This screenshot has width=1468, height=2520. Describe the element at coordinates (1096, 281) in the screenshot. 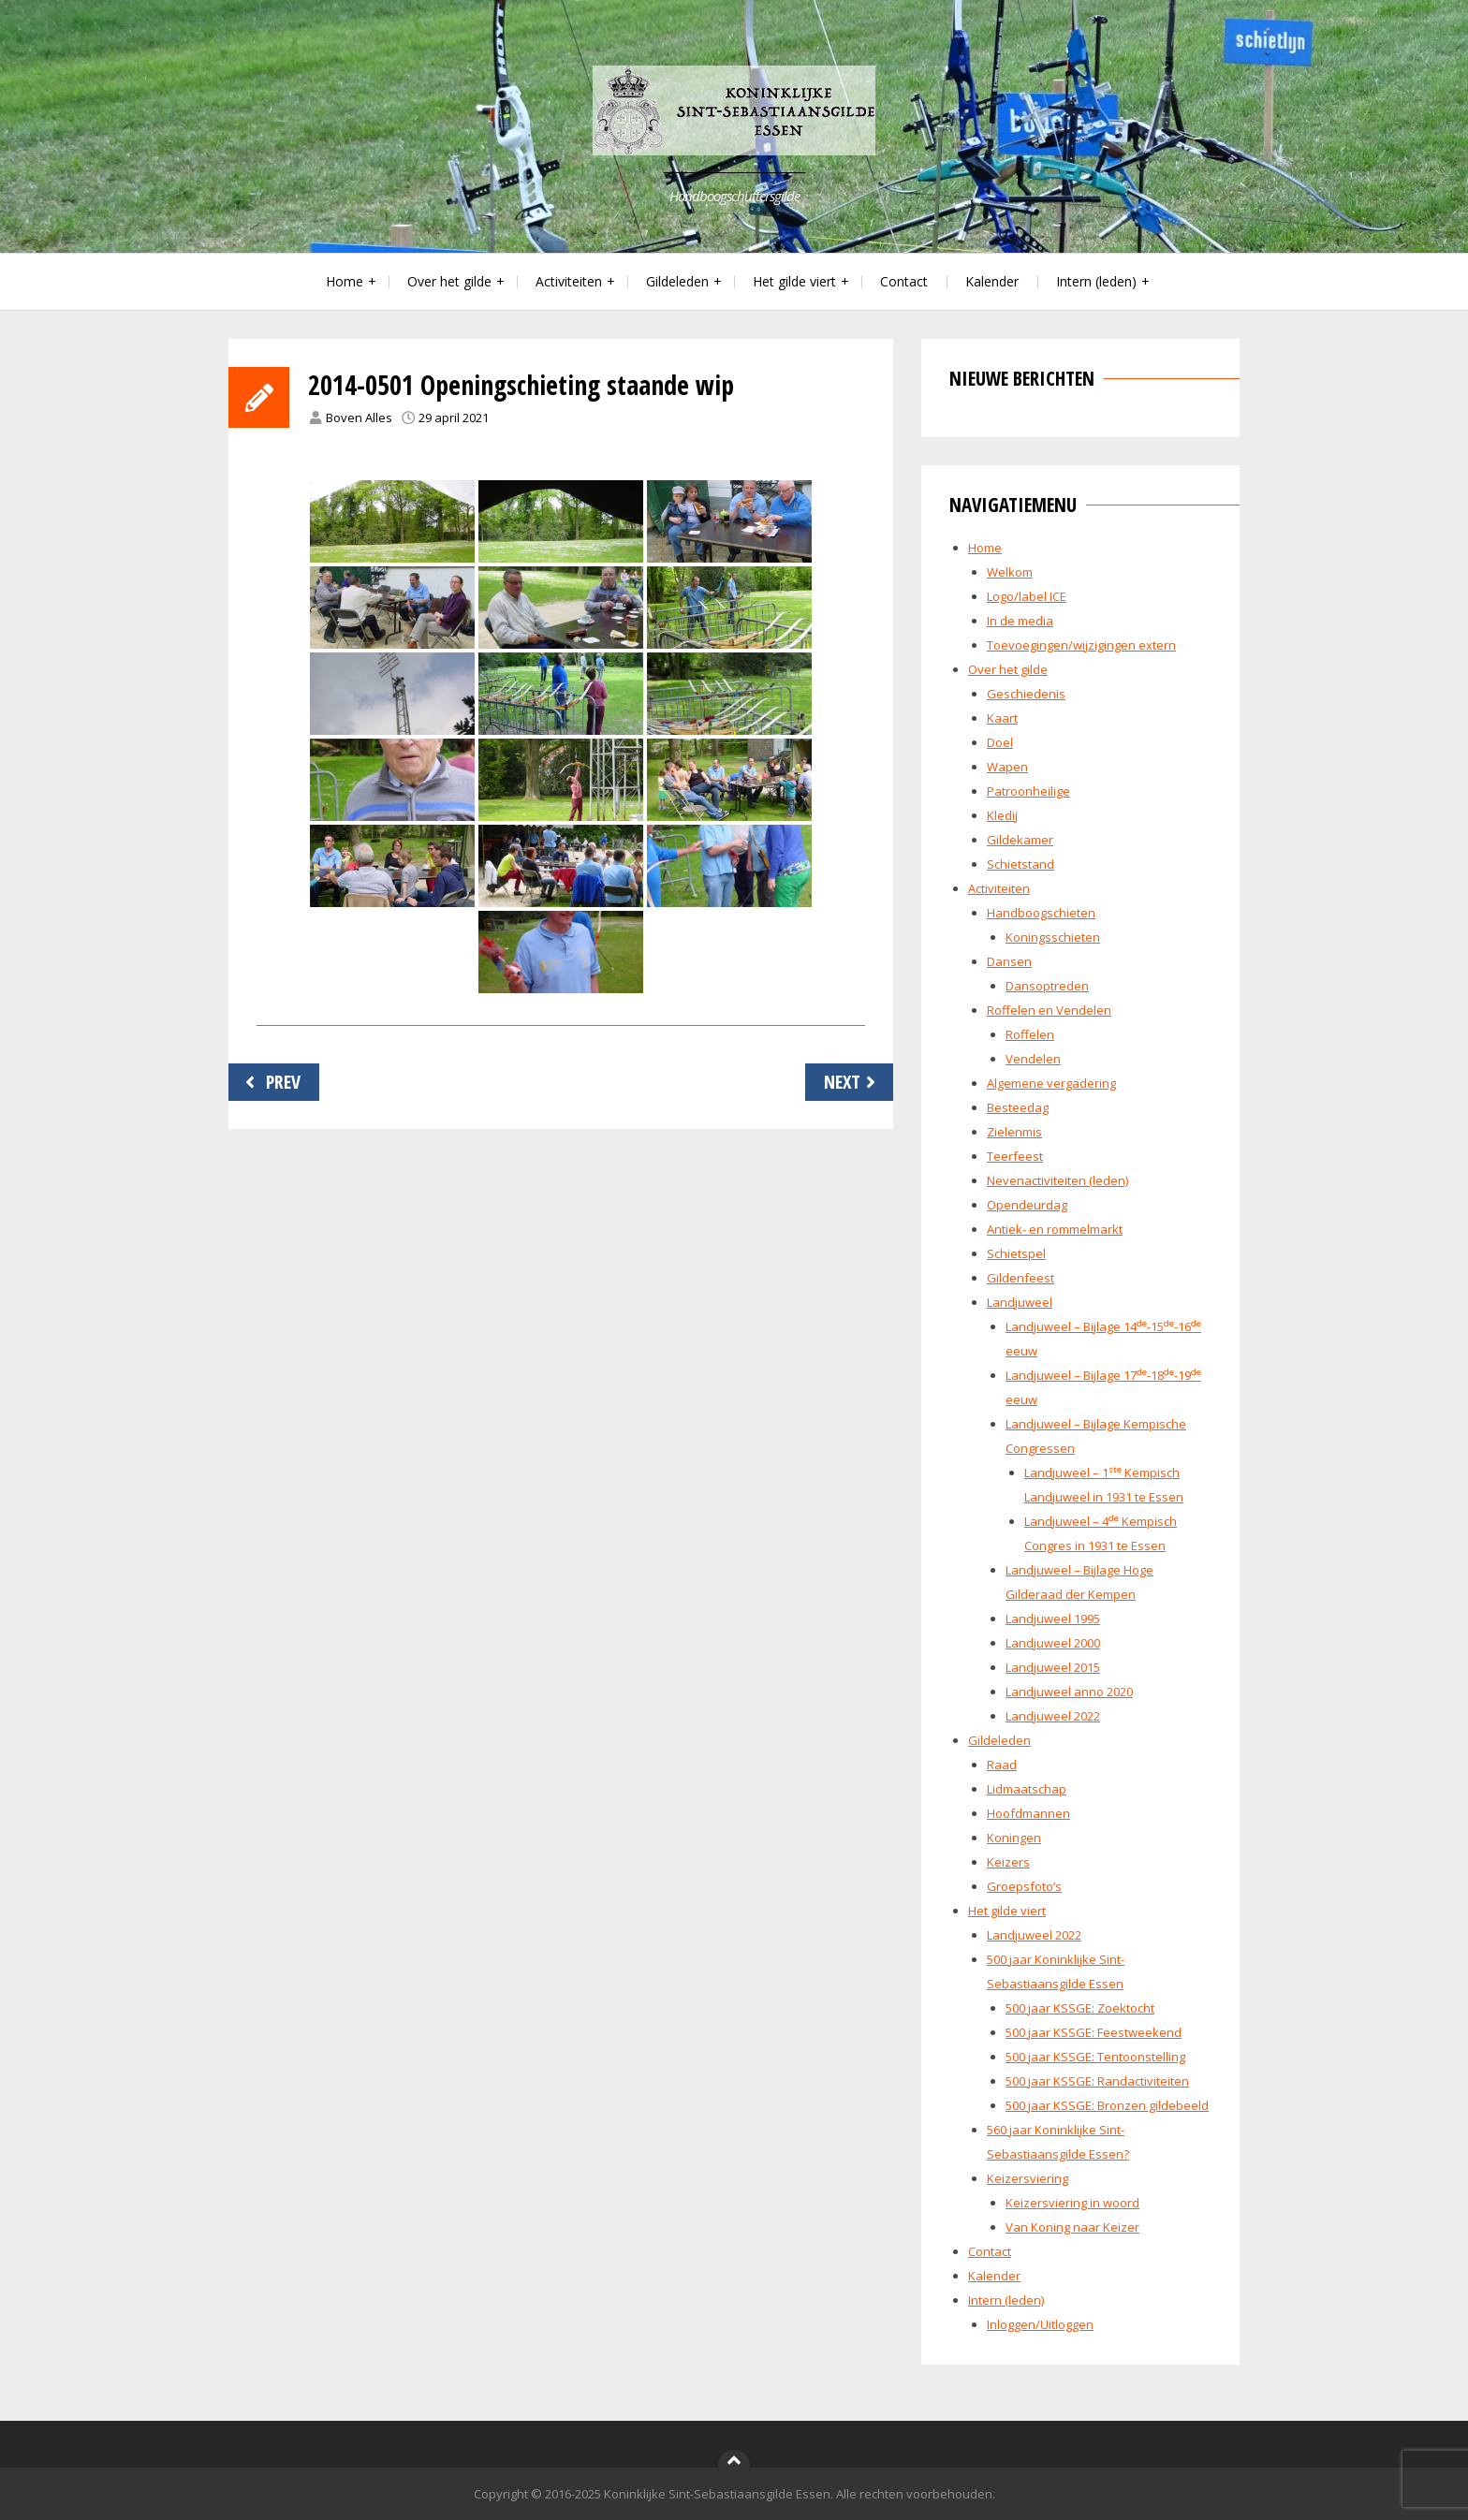

I see `Intern (leden)` at that location.